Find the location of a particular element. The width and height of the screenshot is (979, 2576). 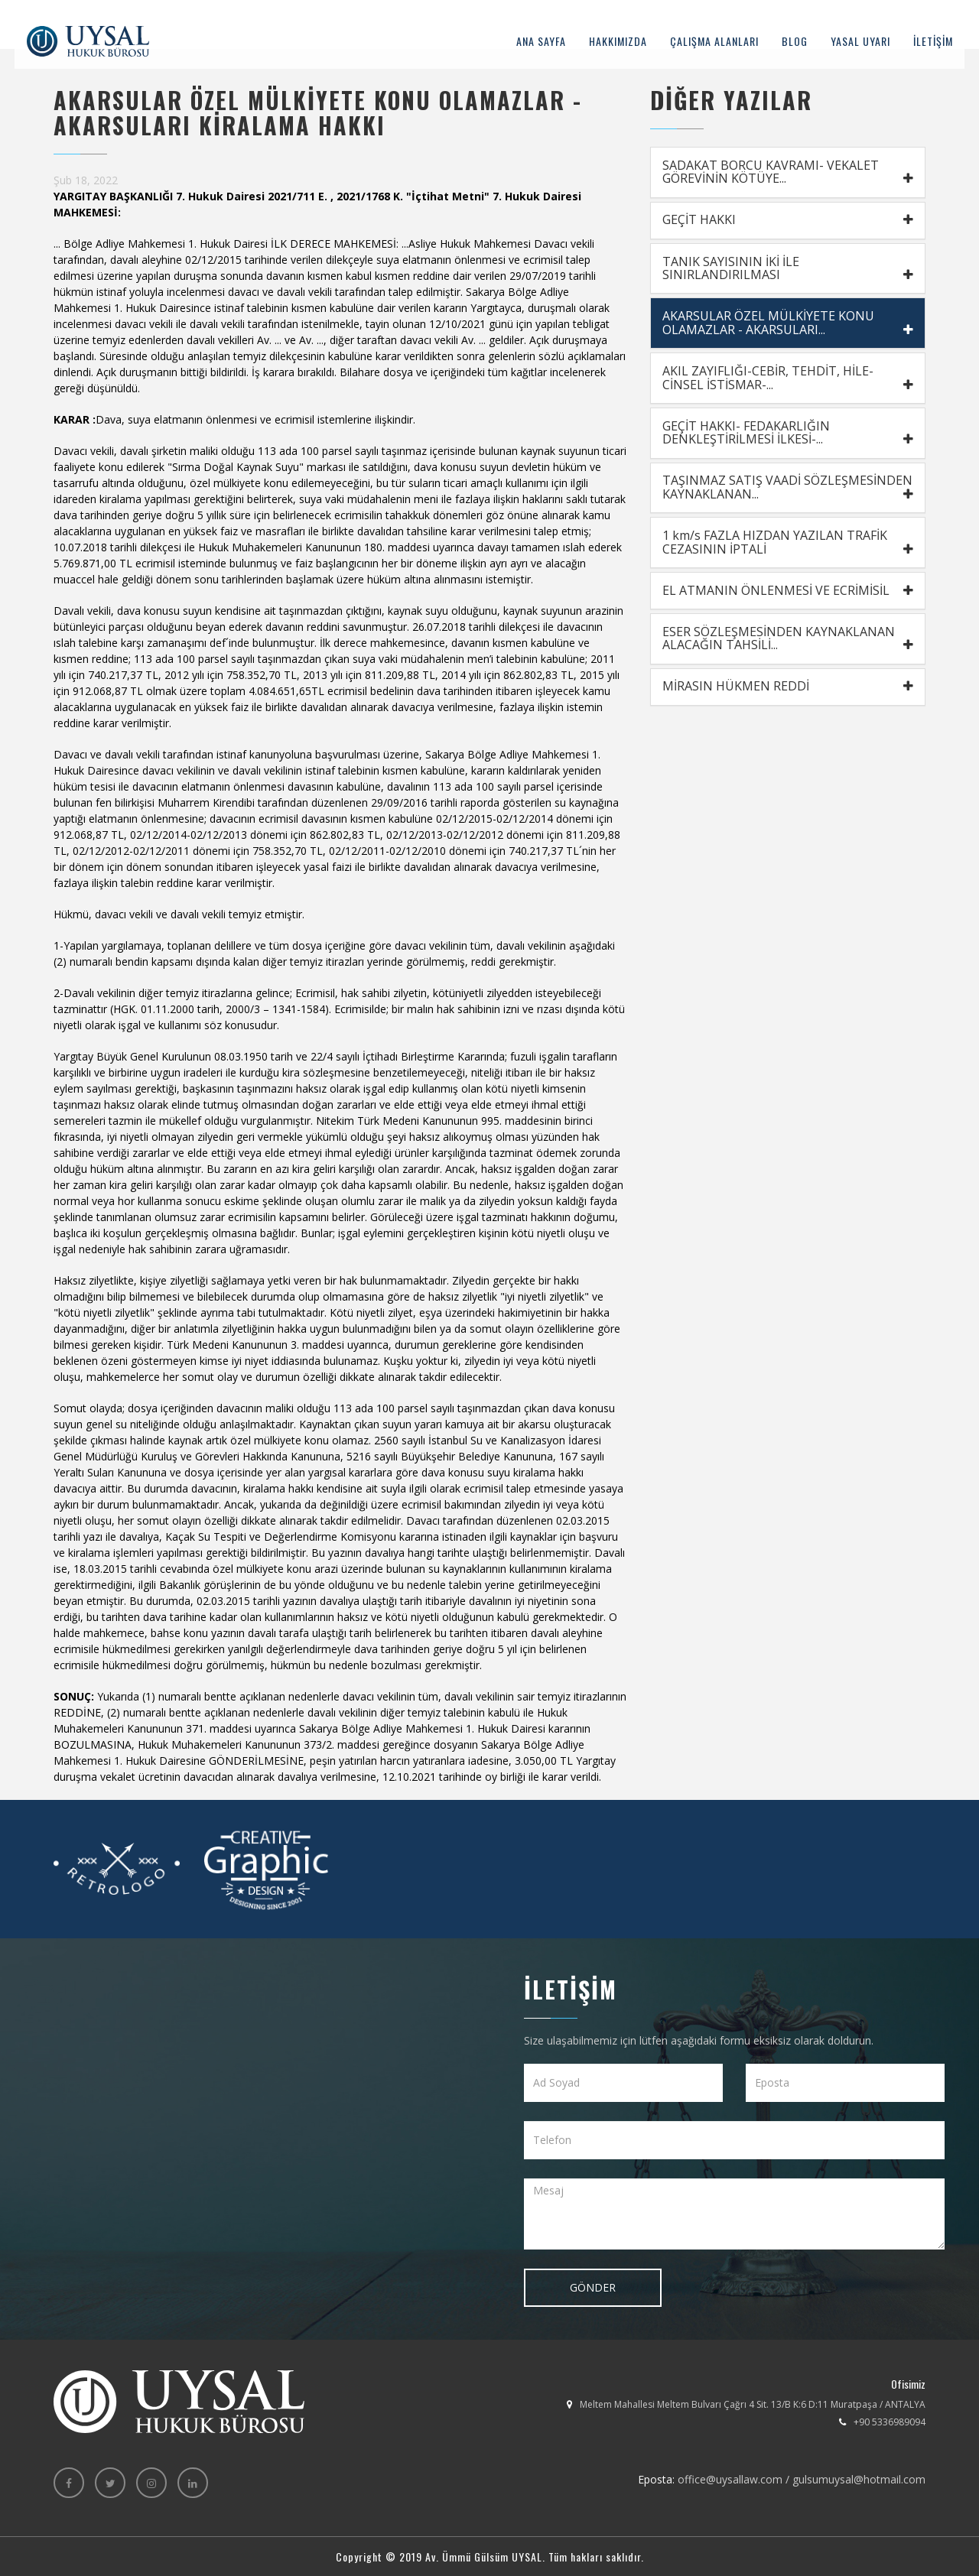

HAKKIMIZDA is located at coordinates (617, 42).